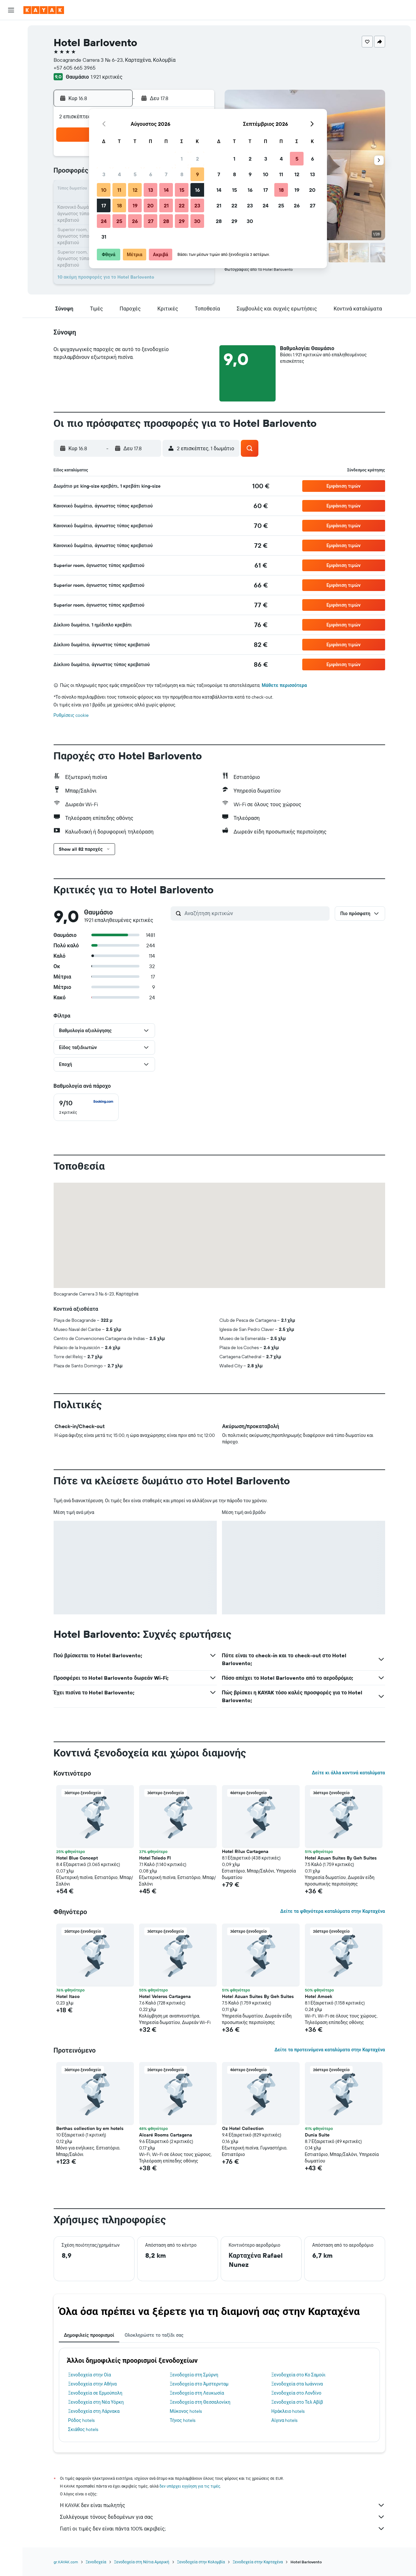 The width and height of the screenshot is (416, 2576). Describe the element at coordinates (141, 2561) in the screenshot. I see `Ξενοδοχεία στη Νότια Αμερική` at that location.